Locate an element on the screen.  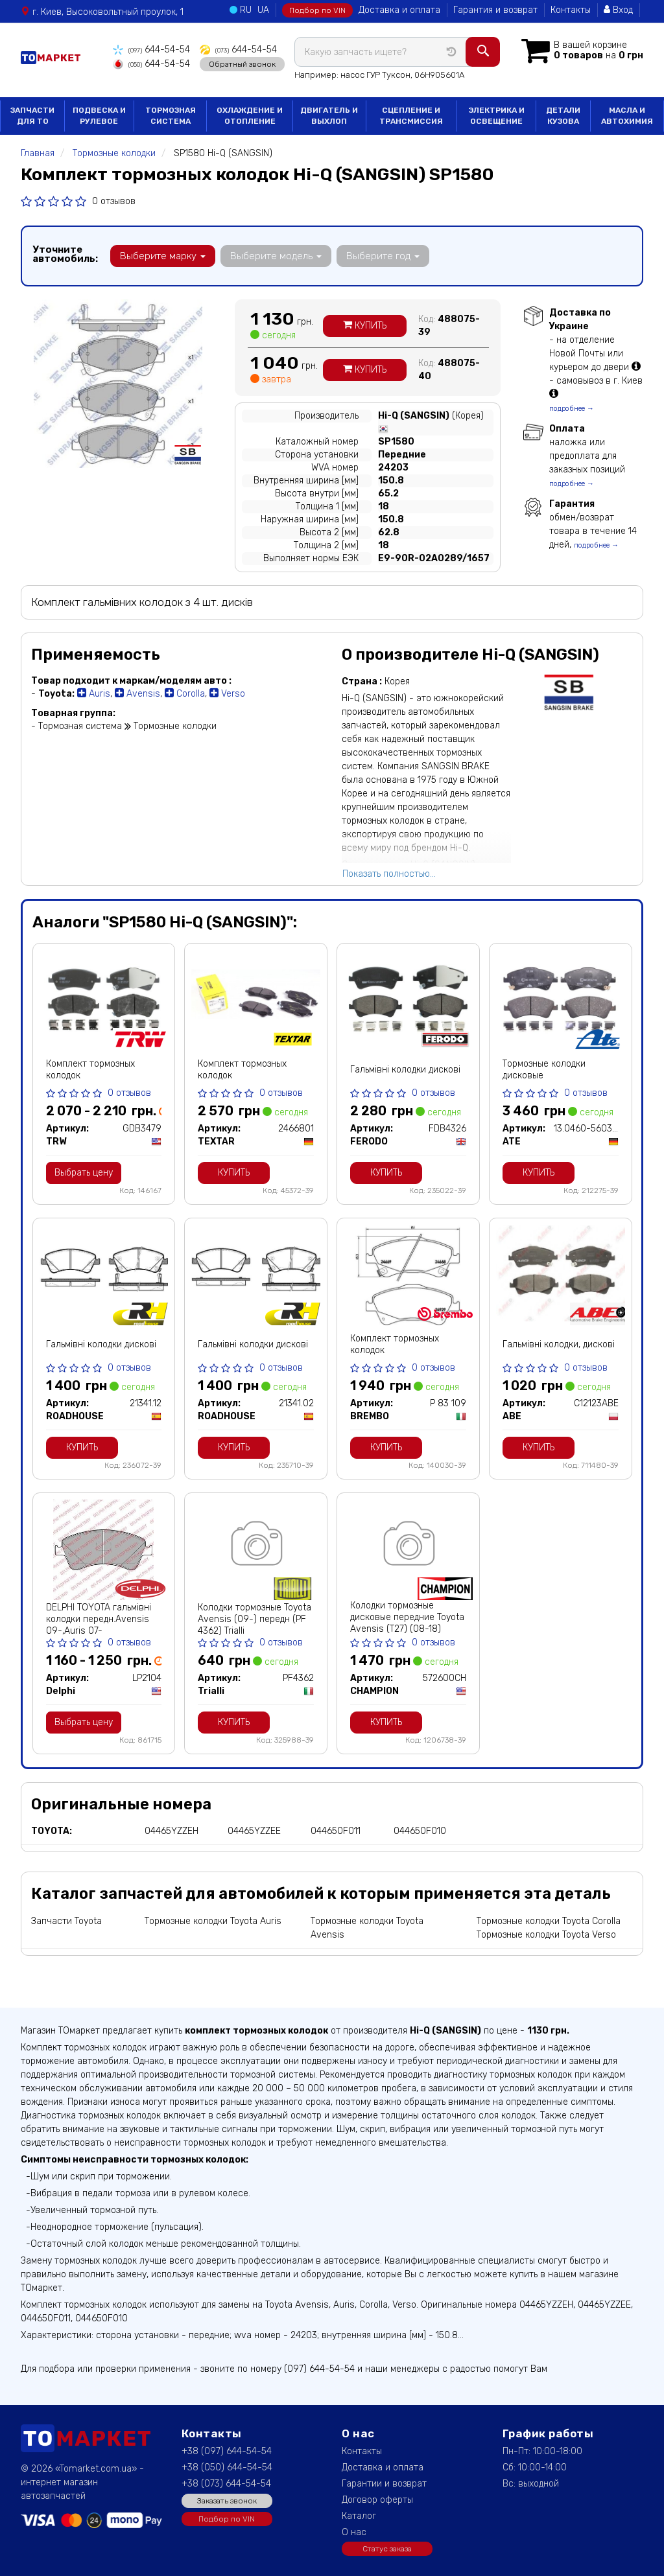
Выбрать цену is located at coordinates (83, 1172).